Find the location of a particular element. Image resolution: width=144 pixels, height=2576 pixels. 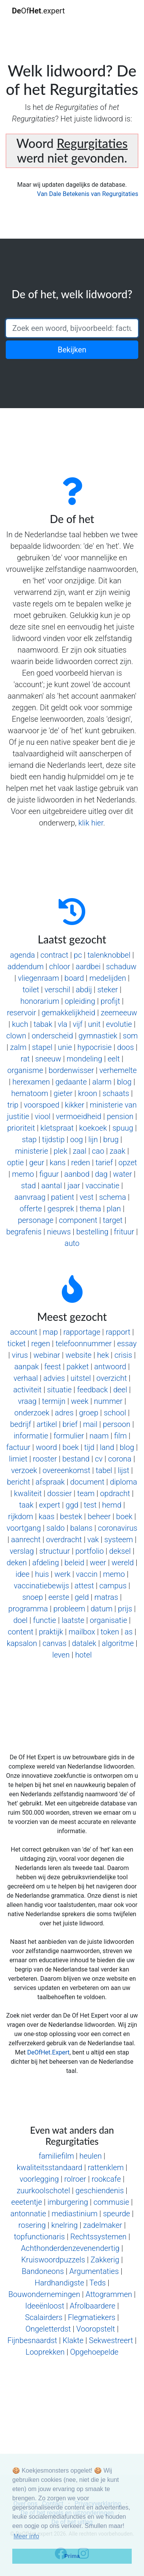

Fijnbesnaardst is located at coordinates (32, 2340).